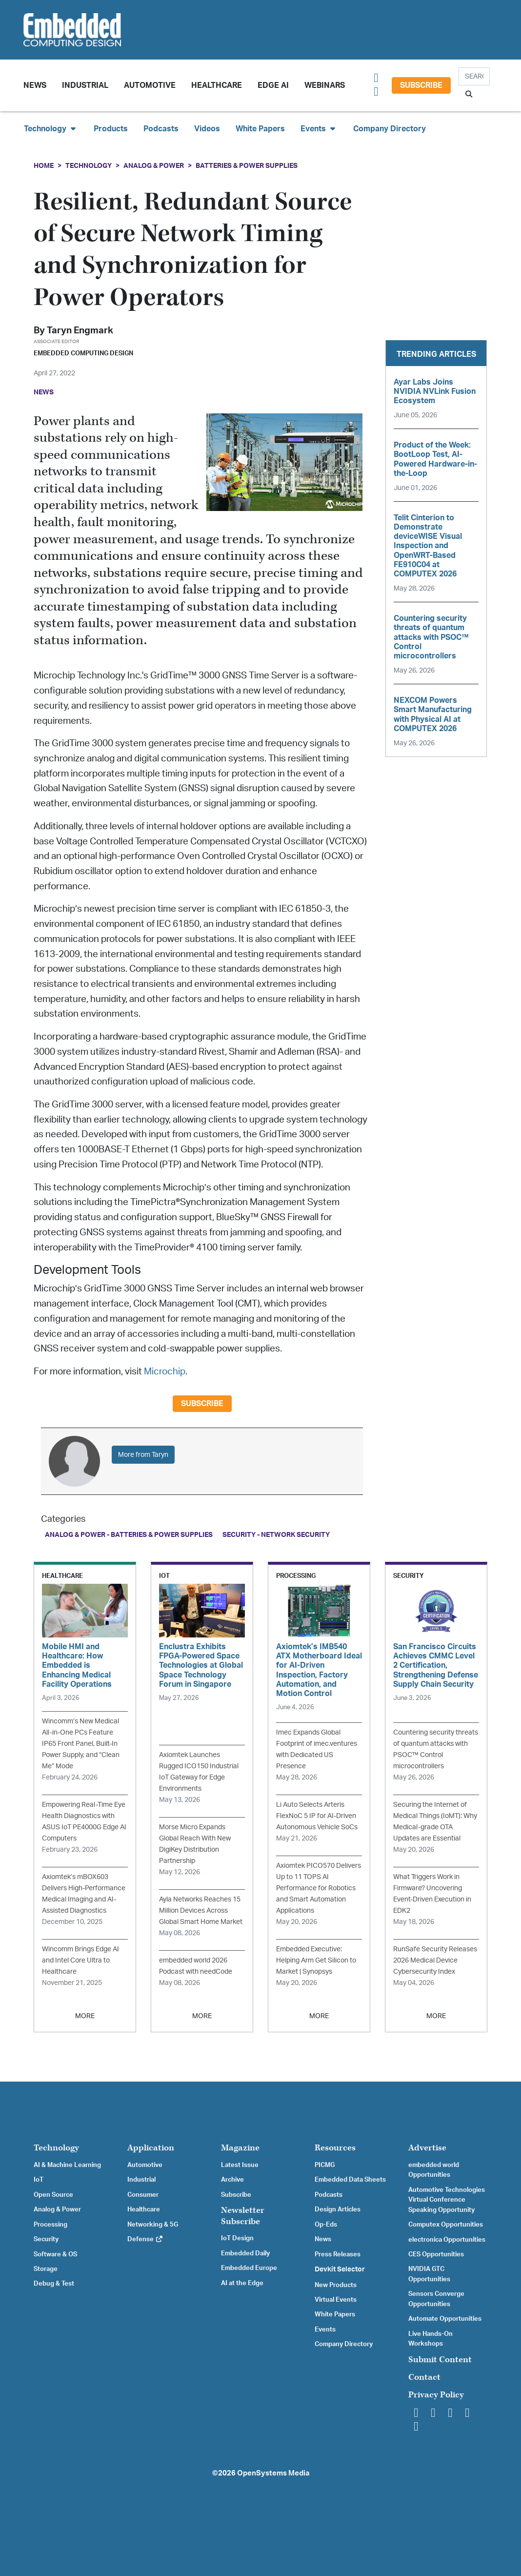 The image size is (521, 2576). What do you see at coordinates (51, 128) in the screenshot?
I see `Technology [button]` at bounding box center [51, 128].